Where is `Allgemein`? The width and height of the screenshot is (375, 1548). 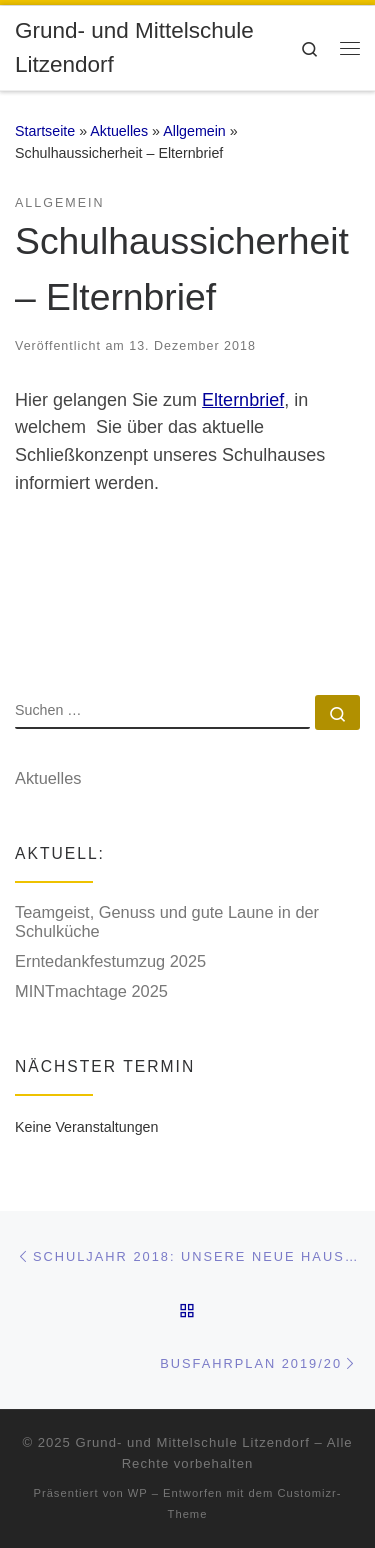
Allgemein is located at coordinates (194, 131).